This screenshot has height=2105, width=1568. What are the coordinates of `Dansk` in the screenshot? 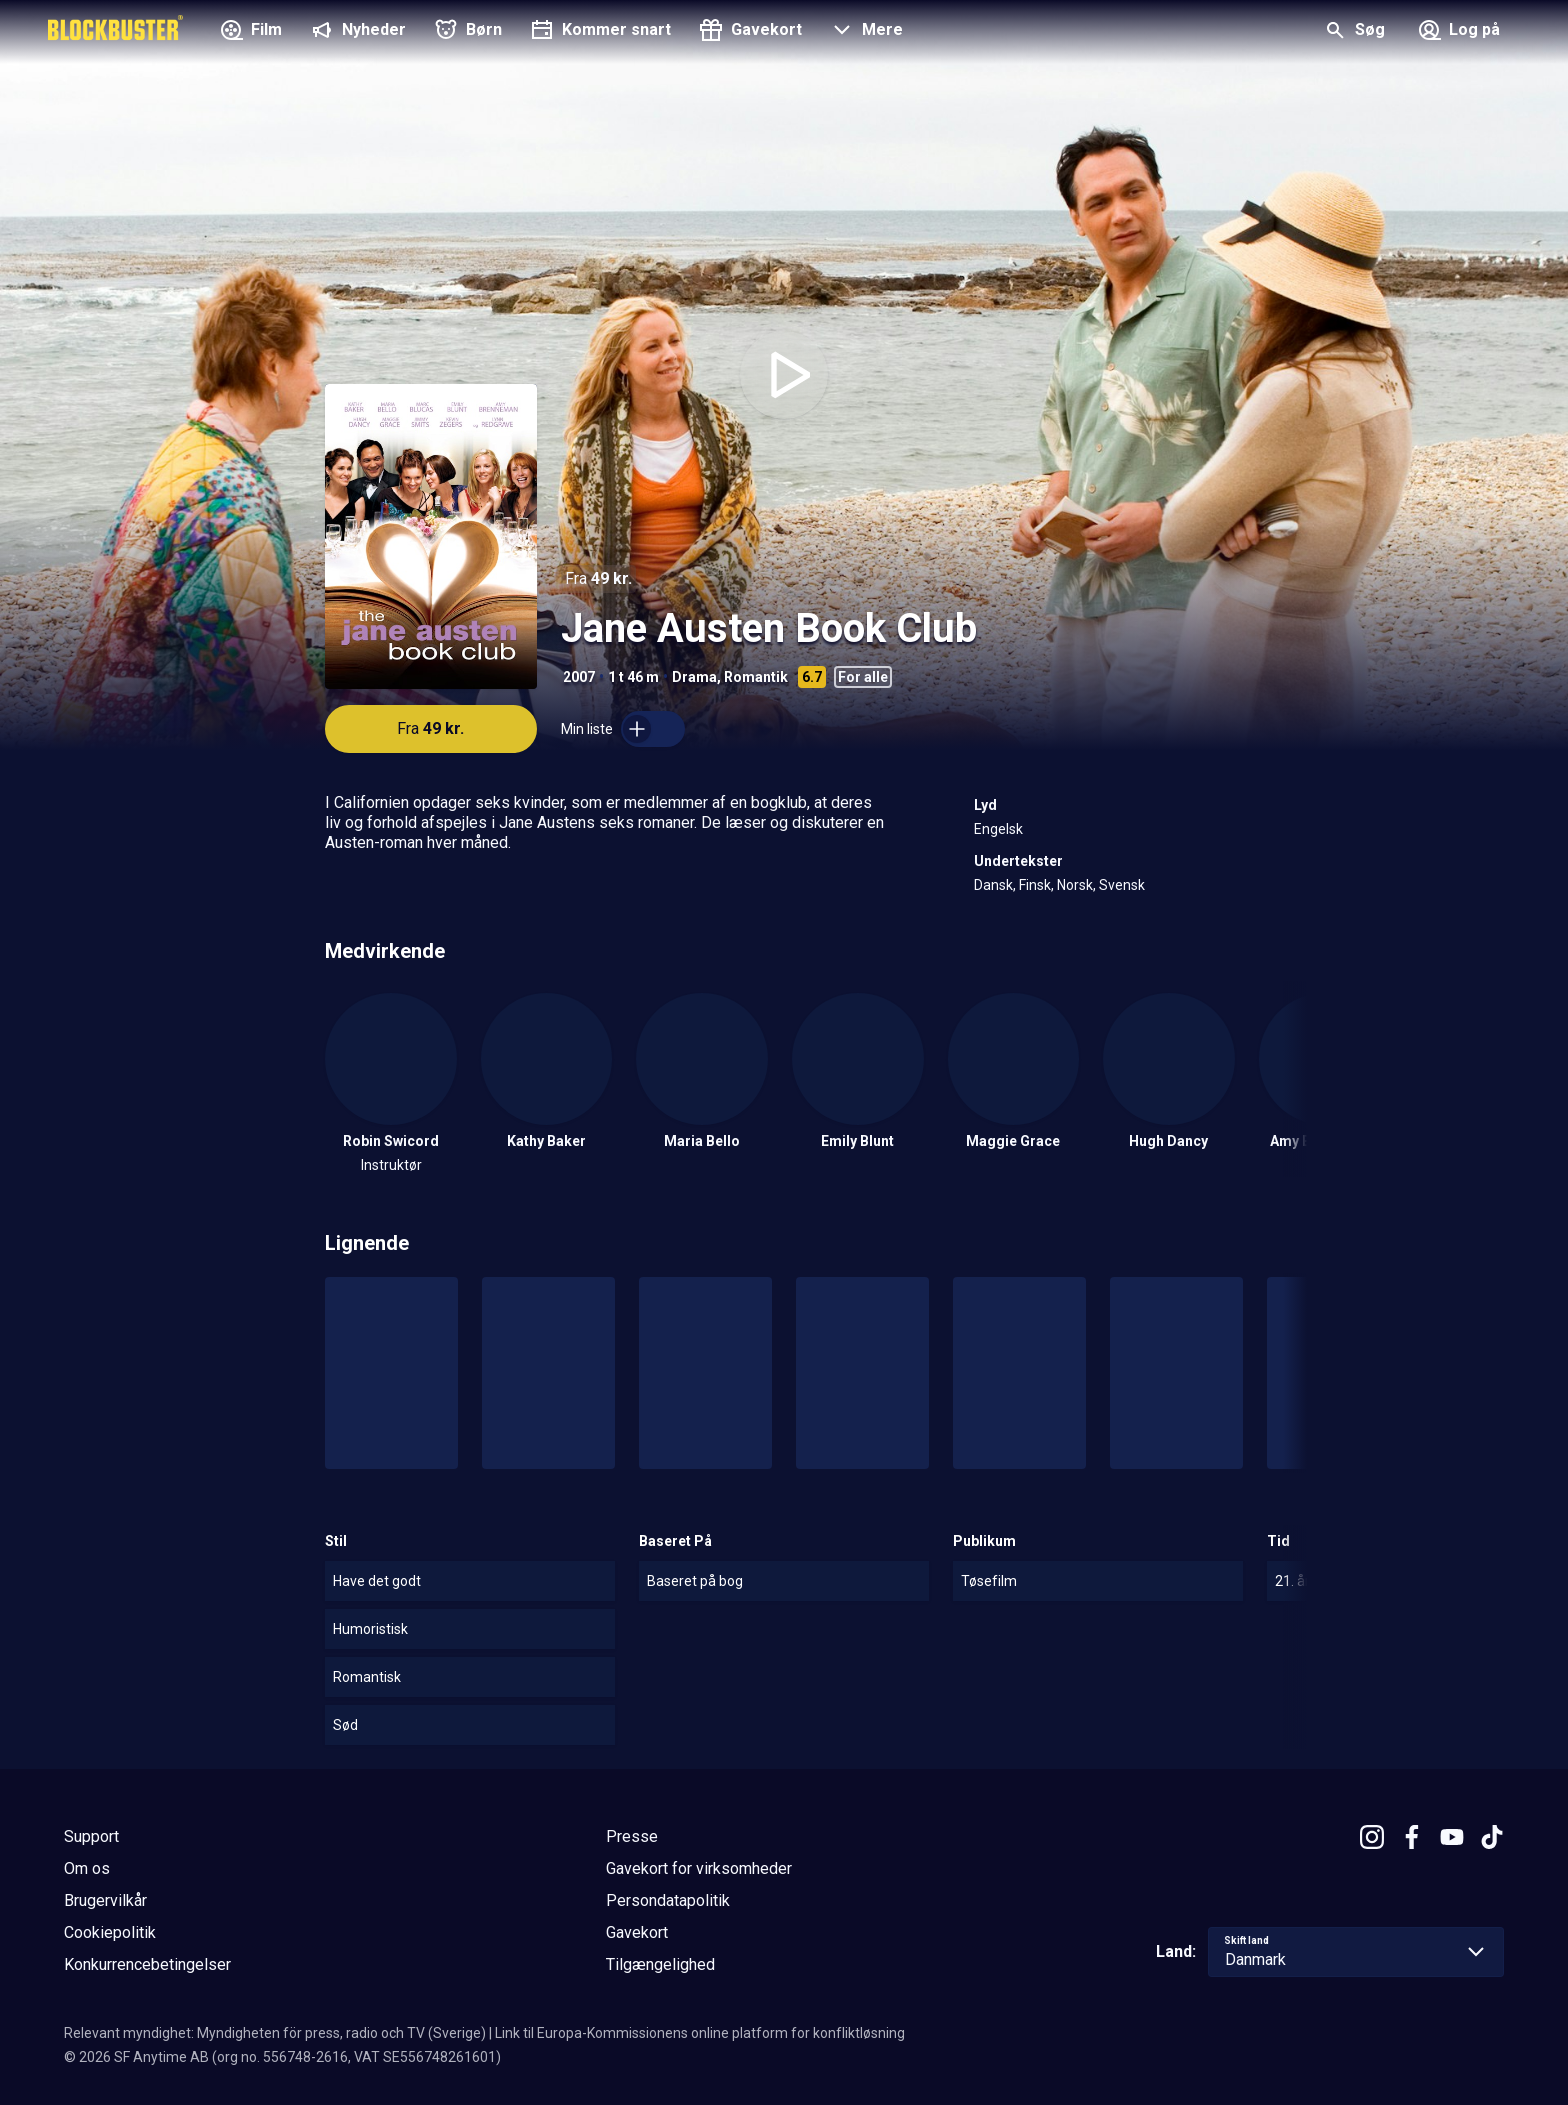 It's located at (993, 885).